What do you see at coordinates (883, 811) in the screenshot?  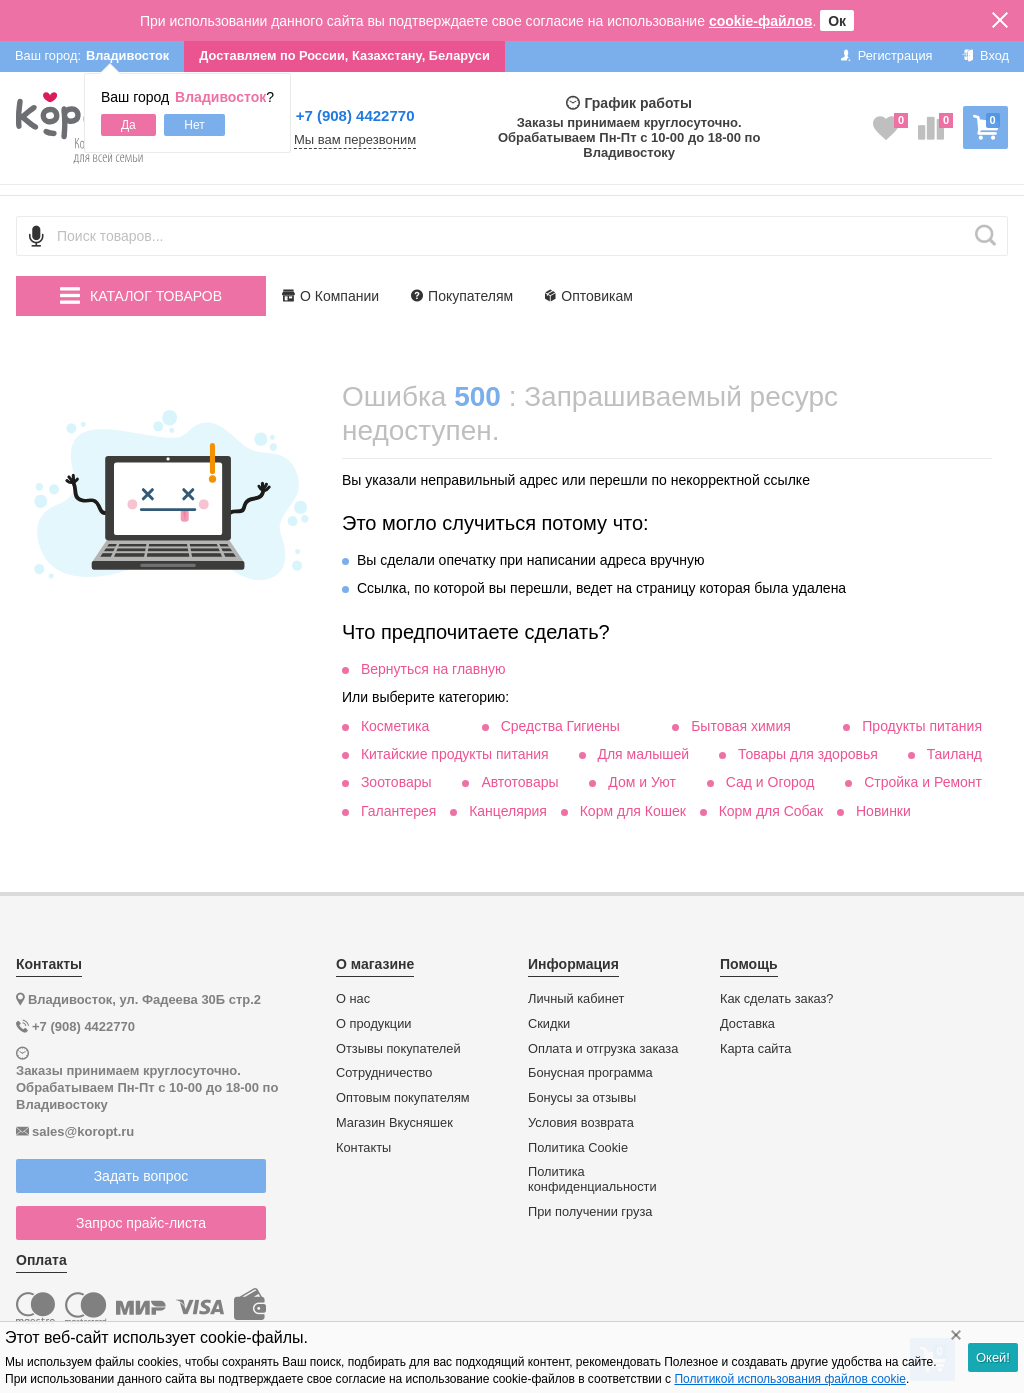 I see `Новинки` at bounding box center [883, 811].